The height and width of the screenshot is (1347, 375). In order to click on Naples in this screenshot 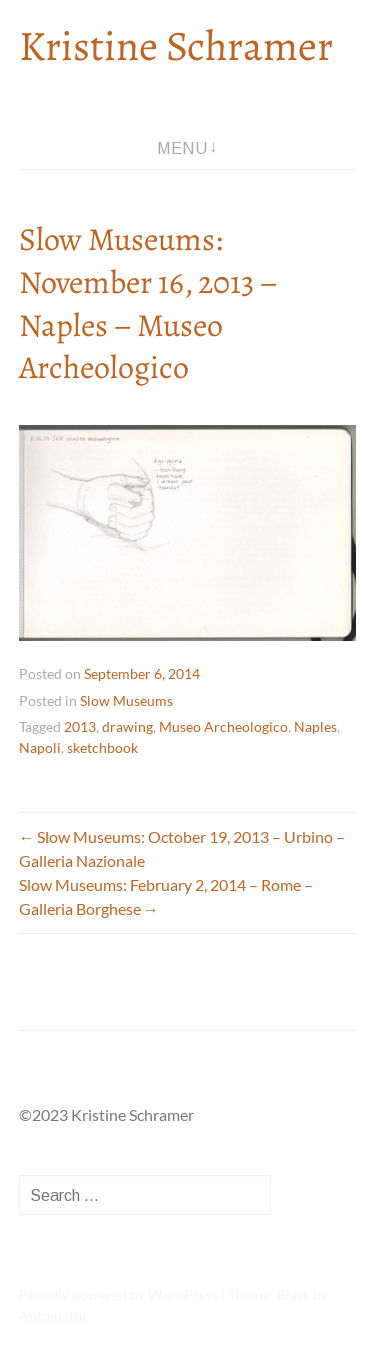, I will do `click(315, 726)`.